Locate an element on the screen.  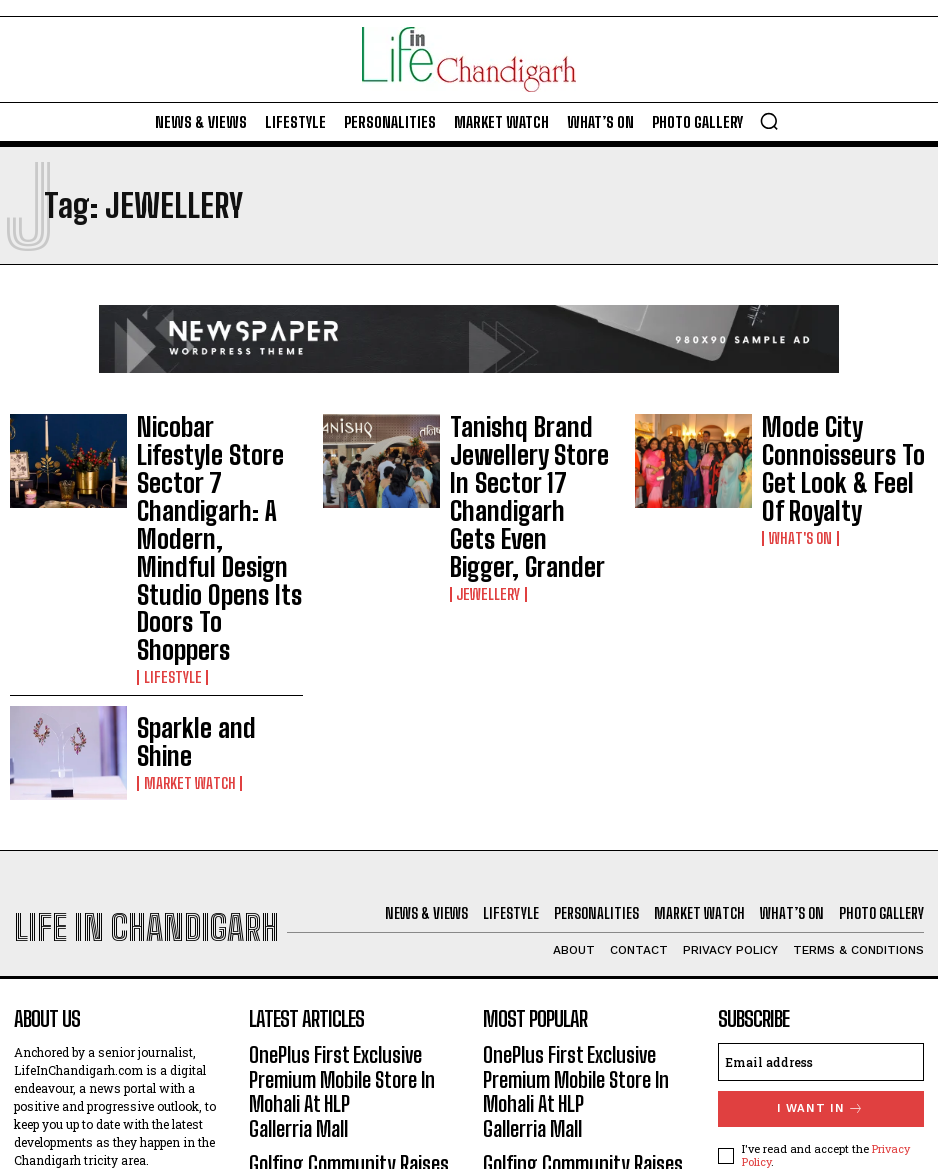
Golfing Community Raises Toast To Karandeep Kochhar For Recent Run Of Successes is located at coordinates (349, 970).